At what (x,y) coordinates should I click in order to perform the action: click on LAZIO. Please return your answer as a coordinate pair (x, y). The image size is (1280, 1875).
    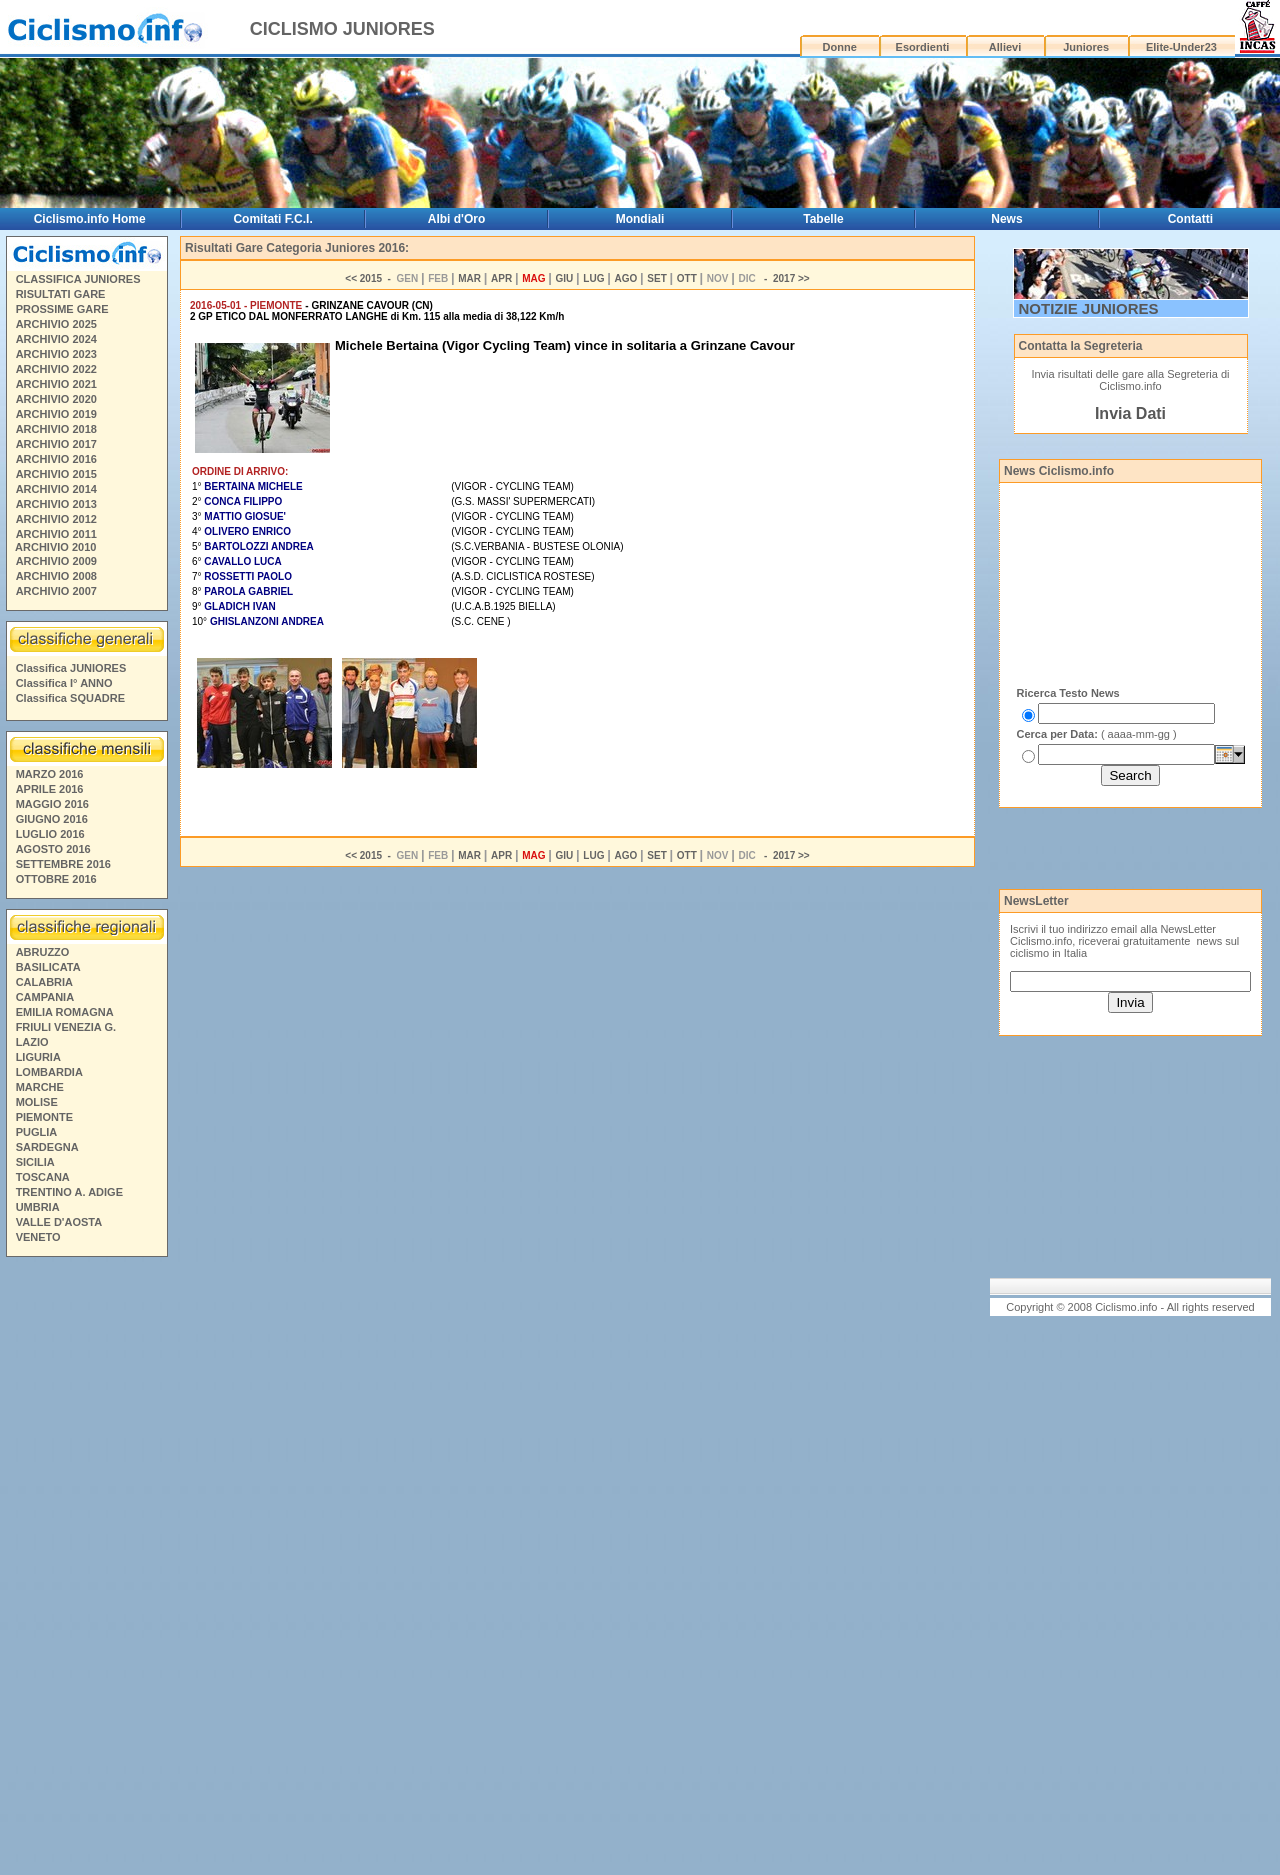
    Looking at the image, I should click on (32, 1042).